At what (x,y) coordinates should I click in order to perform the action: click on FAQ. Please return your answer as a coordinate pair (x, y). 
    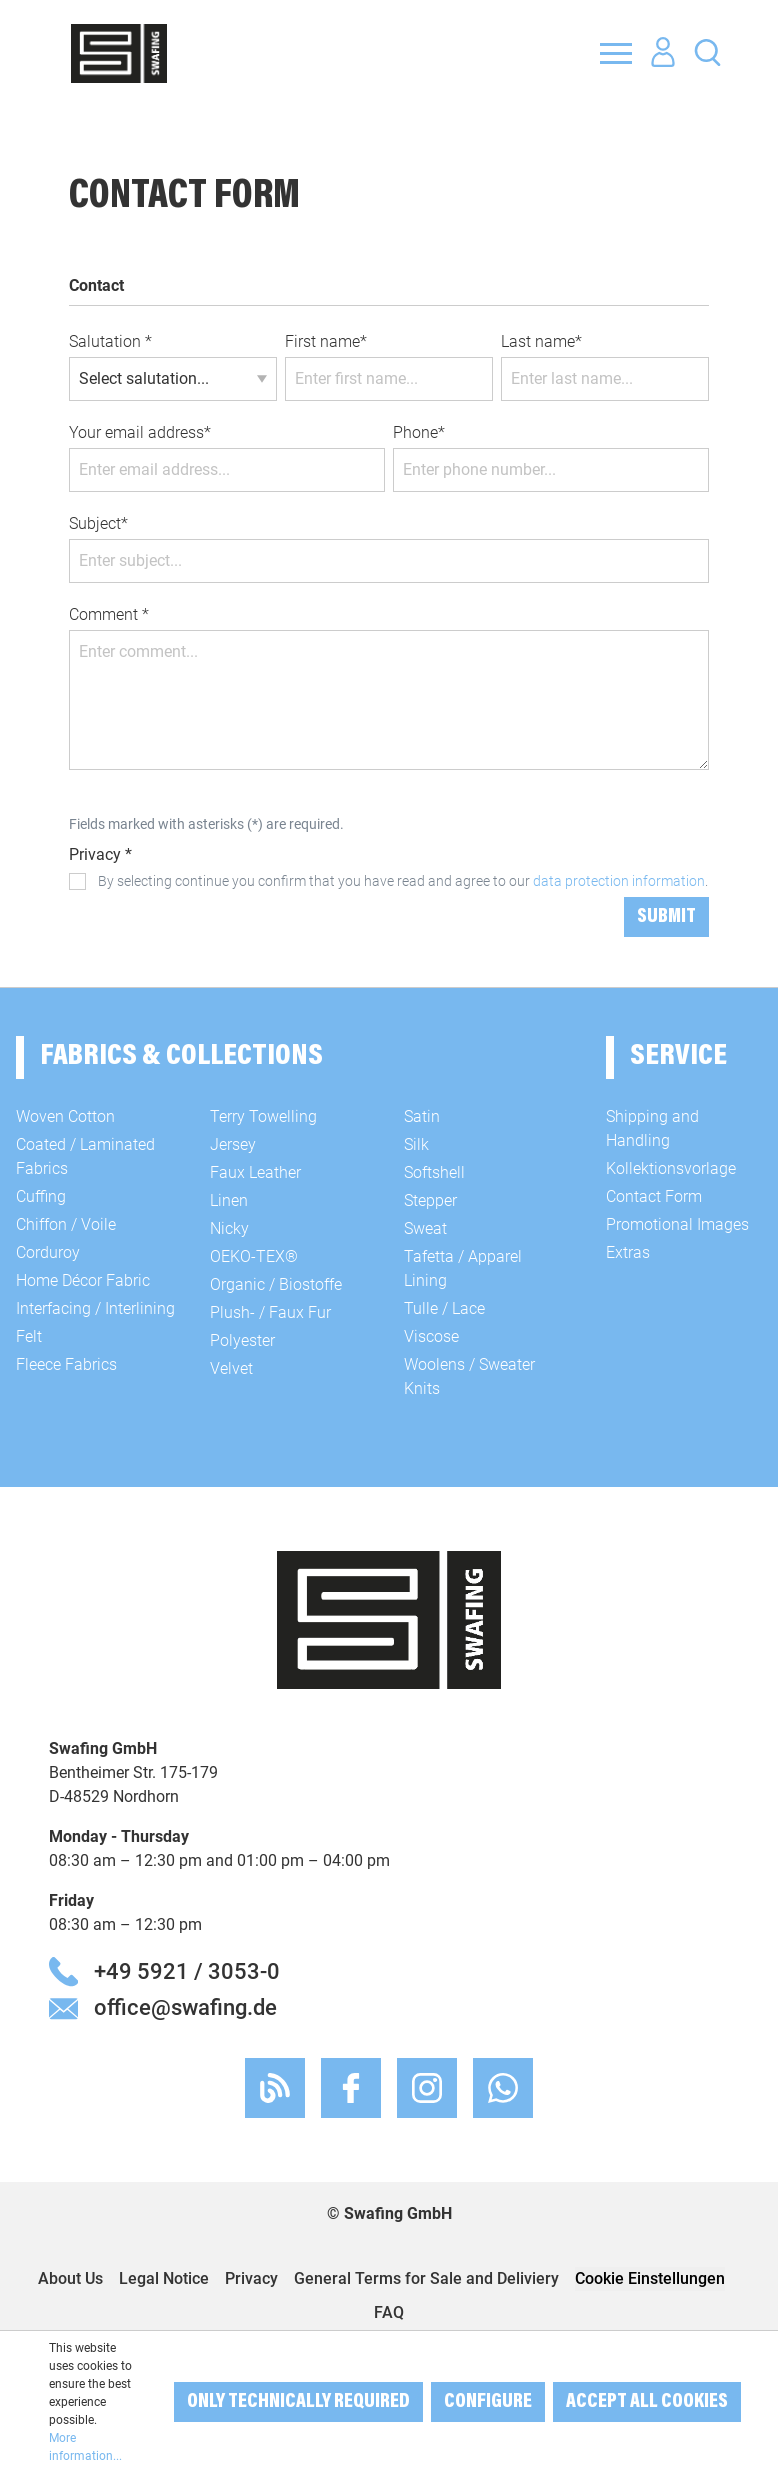
    Looking at the image, I should click on (389, 2312).